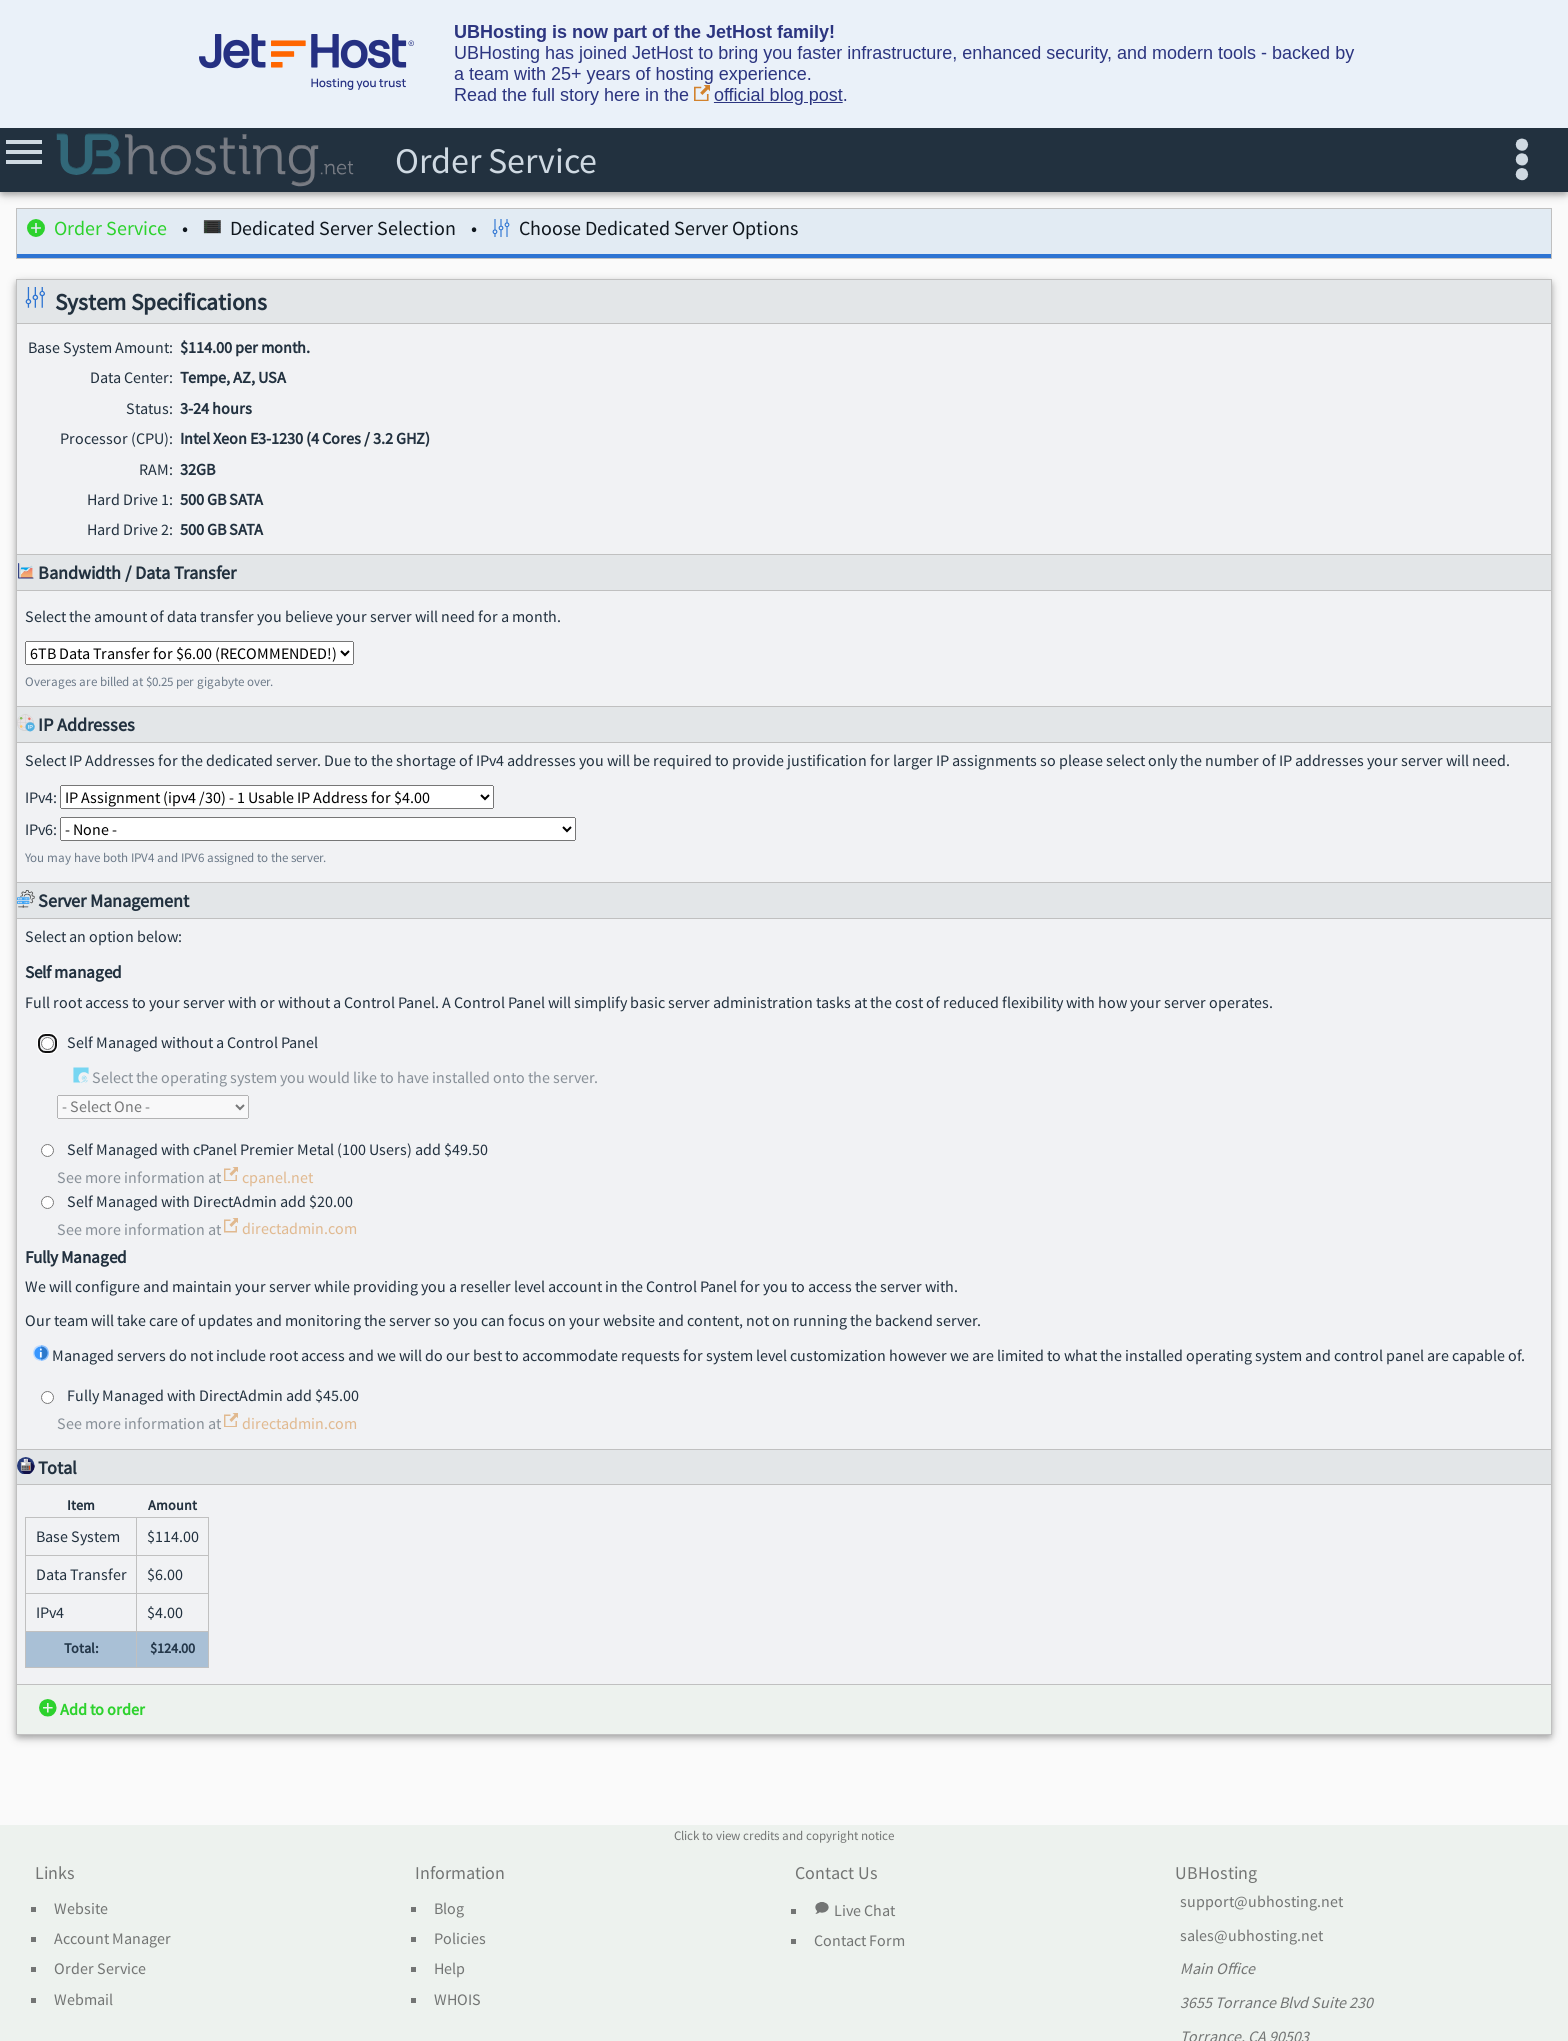  I want to click on cpanel.net, so click(268, 1177).